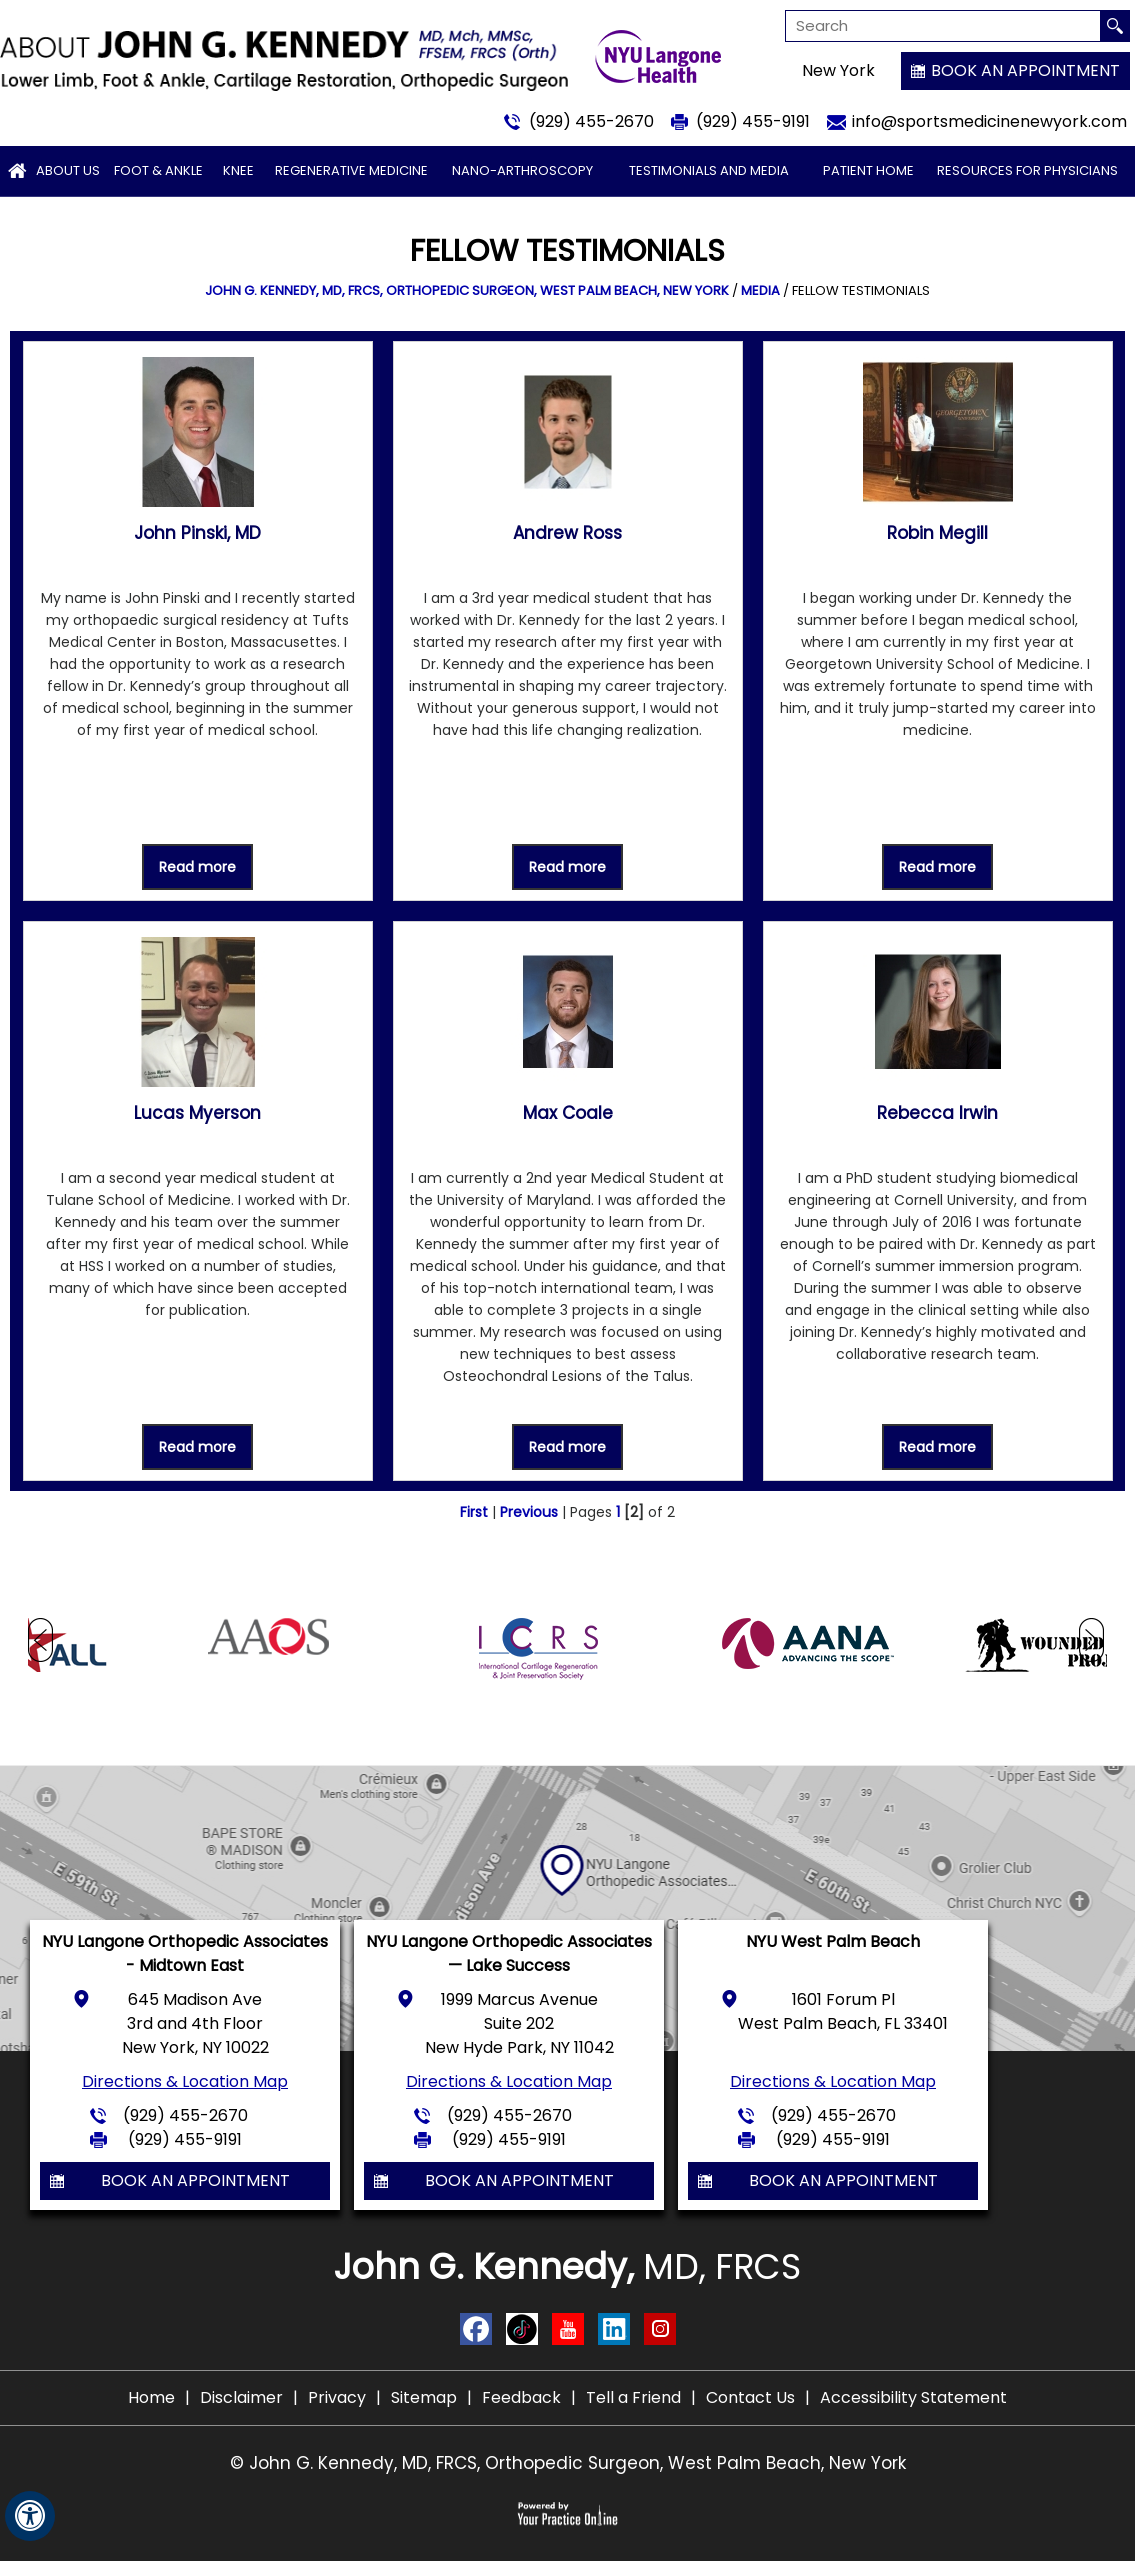  Describe the element at coordinates (241, 2397) in the screenshot. I see `Disclaimer` at that location.